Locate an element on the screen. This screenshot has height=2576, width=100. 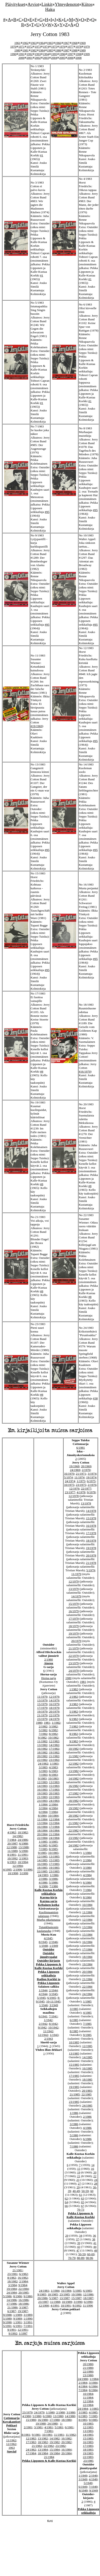
2005 is located at coordinates (62, 57).